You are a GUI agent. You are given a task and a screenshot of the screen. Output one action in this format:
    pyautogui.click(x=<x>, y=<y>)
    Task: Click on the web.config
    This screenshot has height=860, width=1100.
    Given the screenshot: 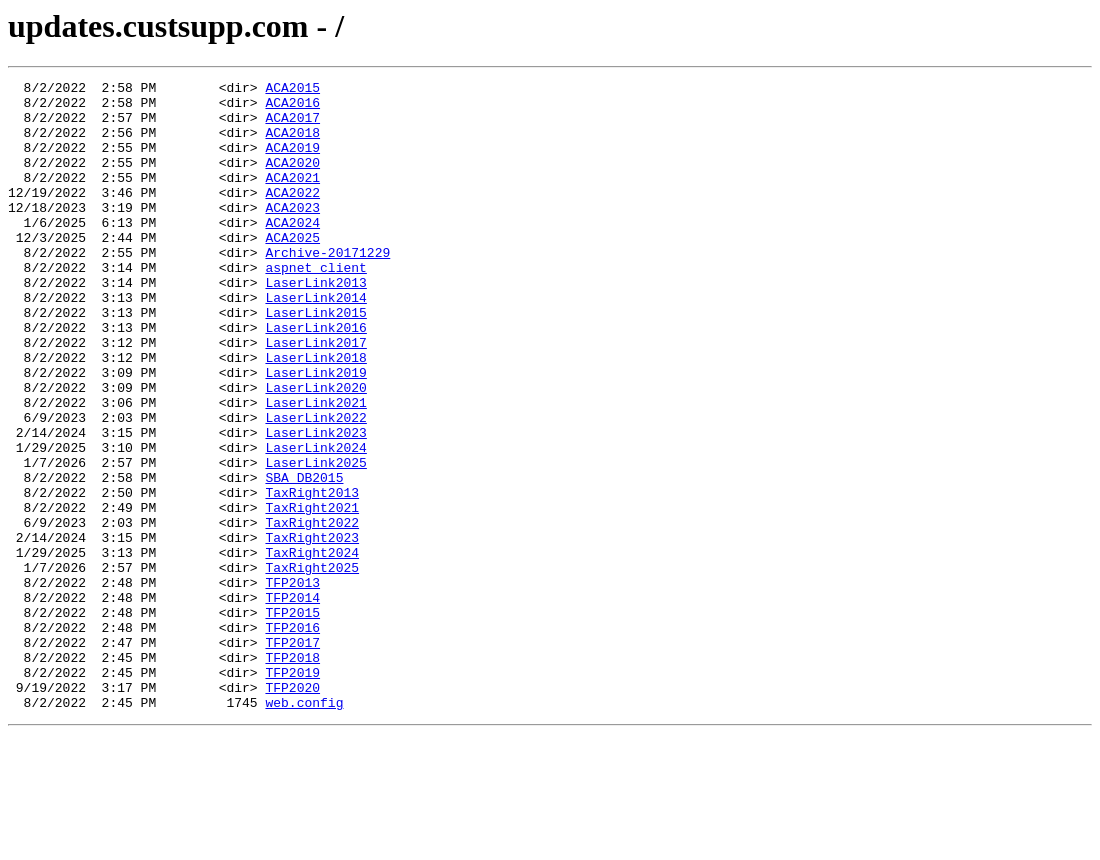 What is the action you would take?
    pyautogui.click(x=304, y=828)
    